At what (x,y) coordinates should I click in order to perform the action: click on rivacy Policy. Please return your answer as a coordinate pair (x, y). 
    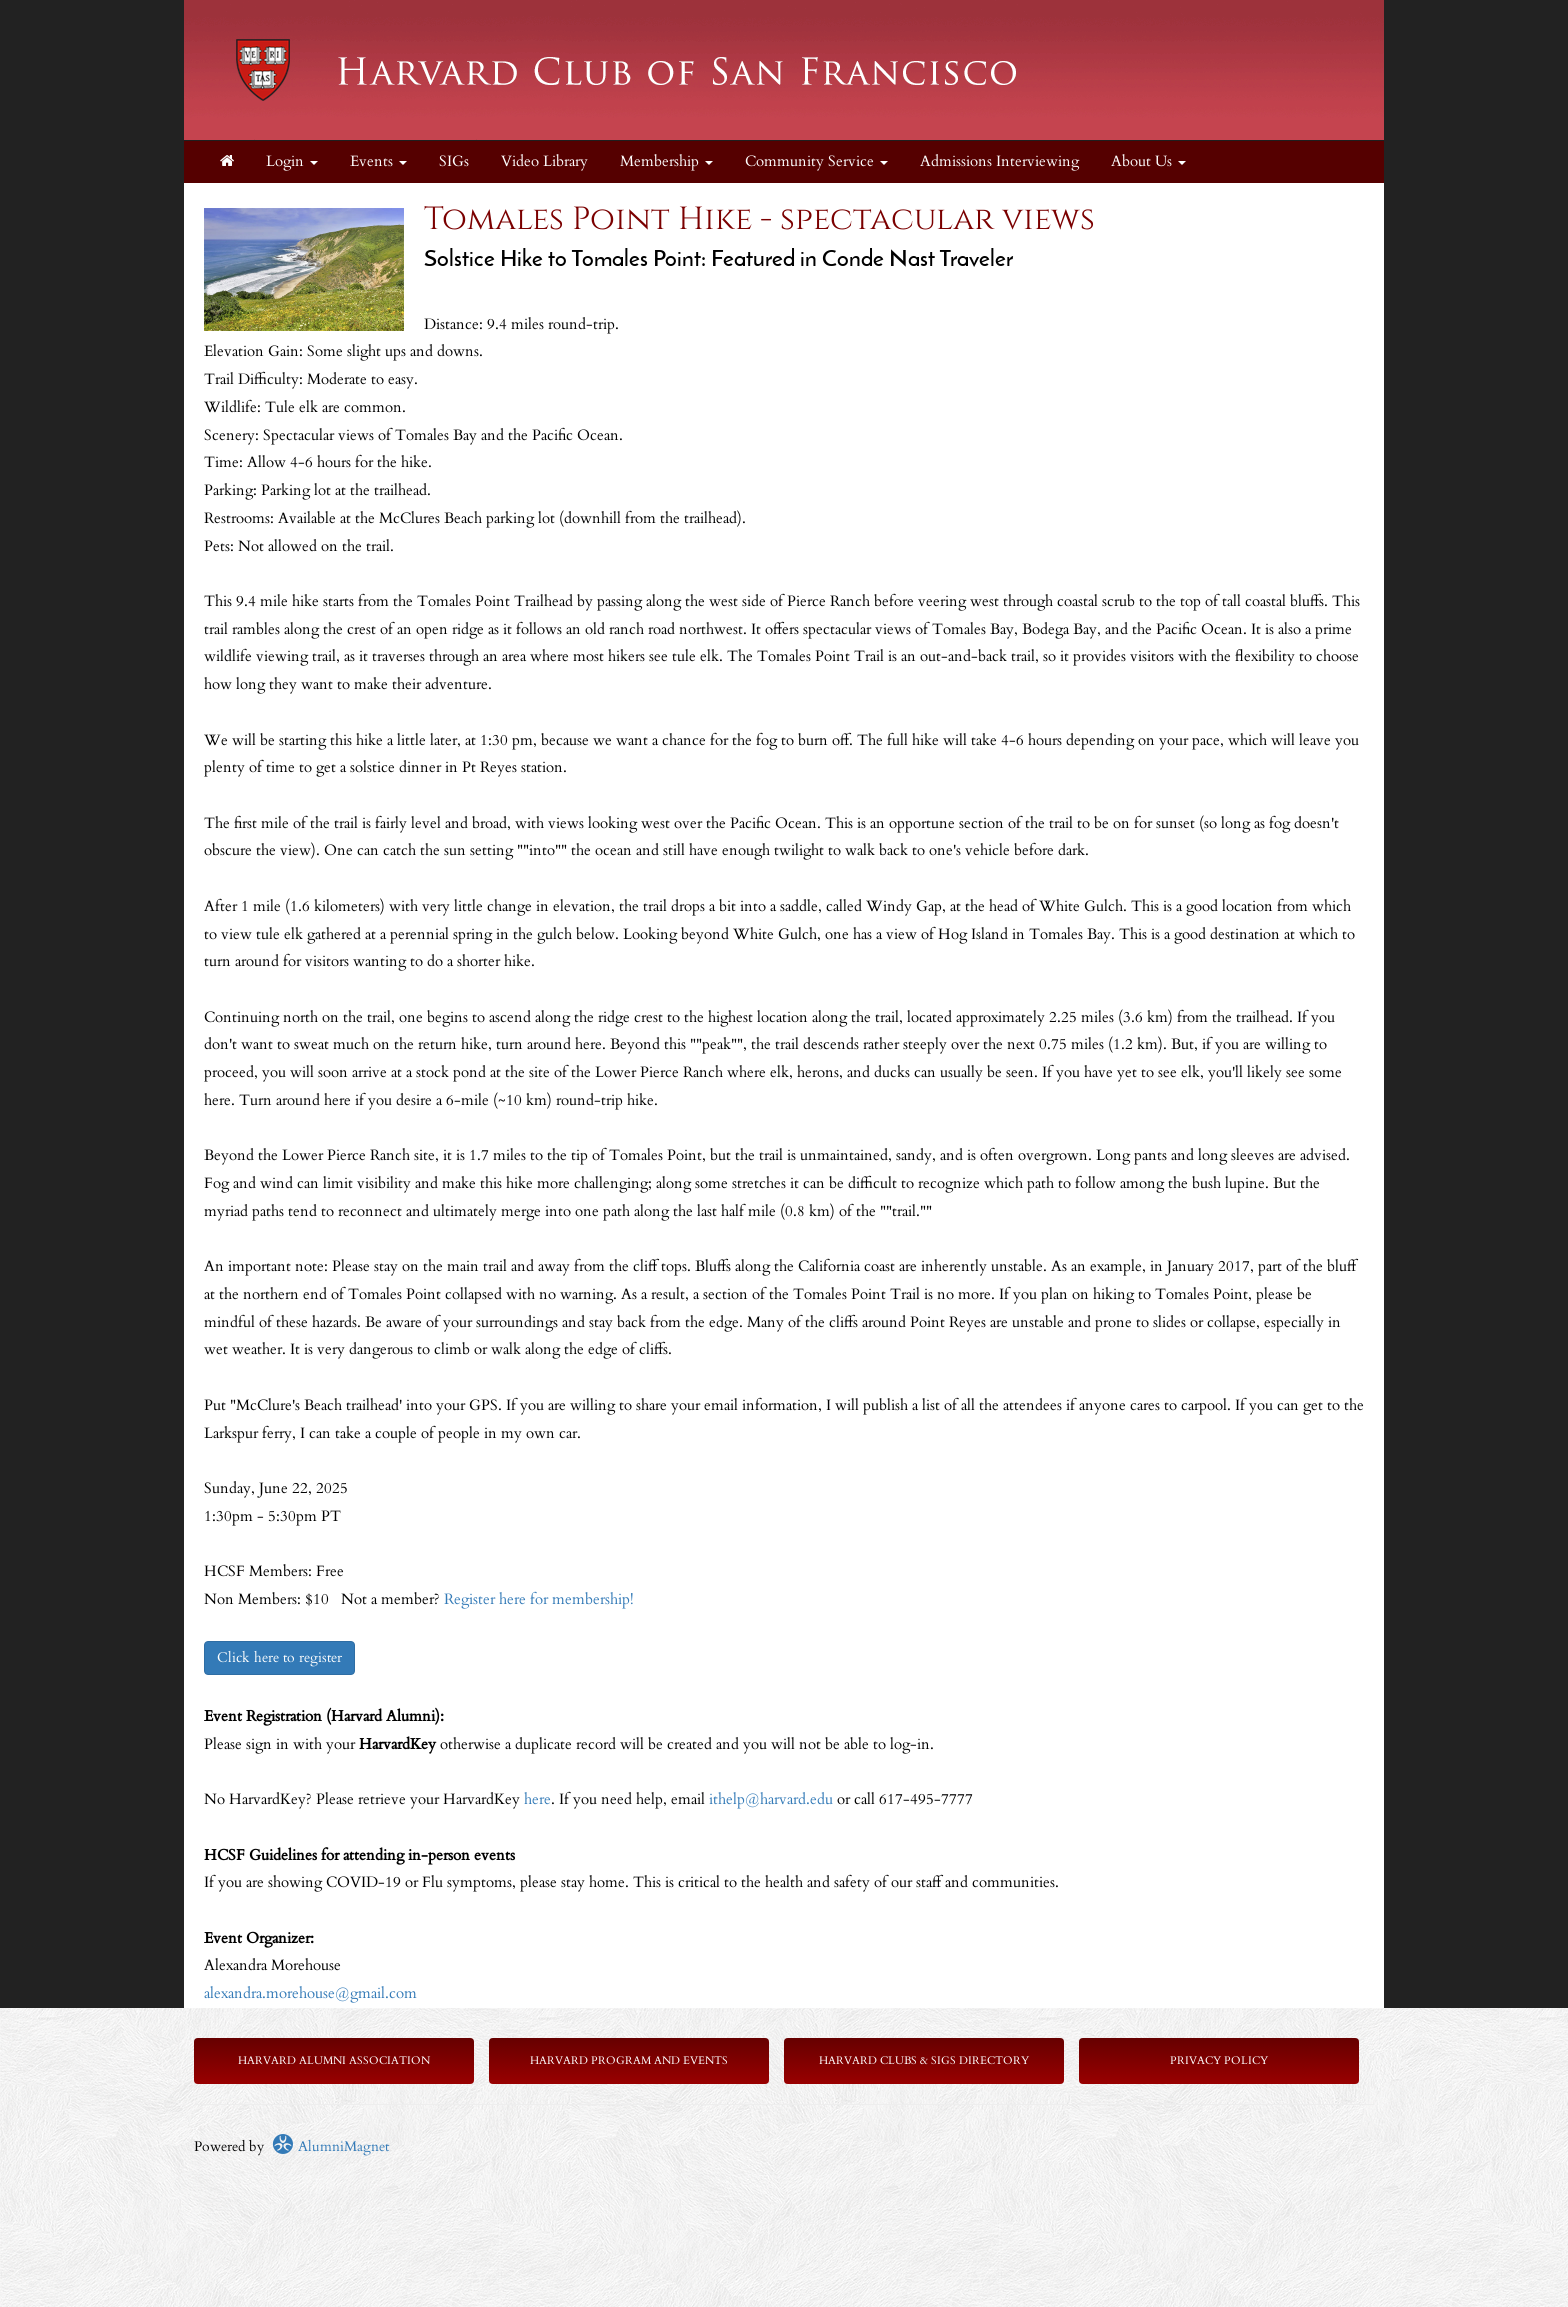
    Looking at the image, I should click on (1222, 2060).